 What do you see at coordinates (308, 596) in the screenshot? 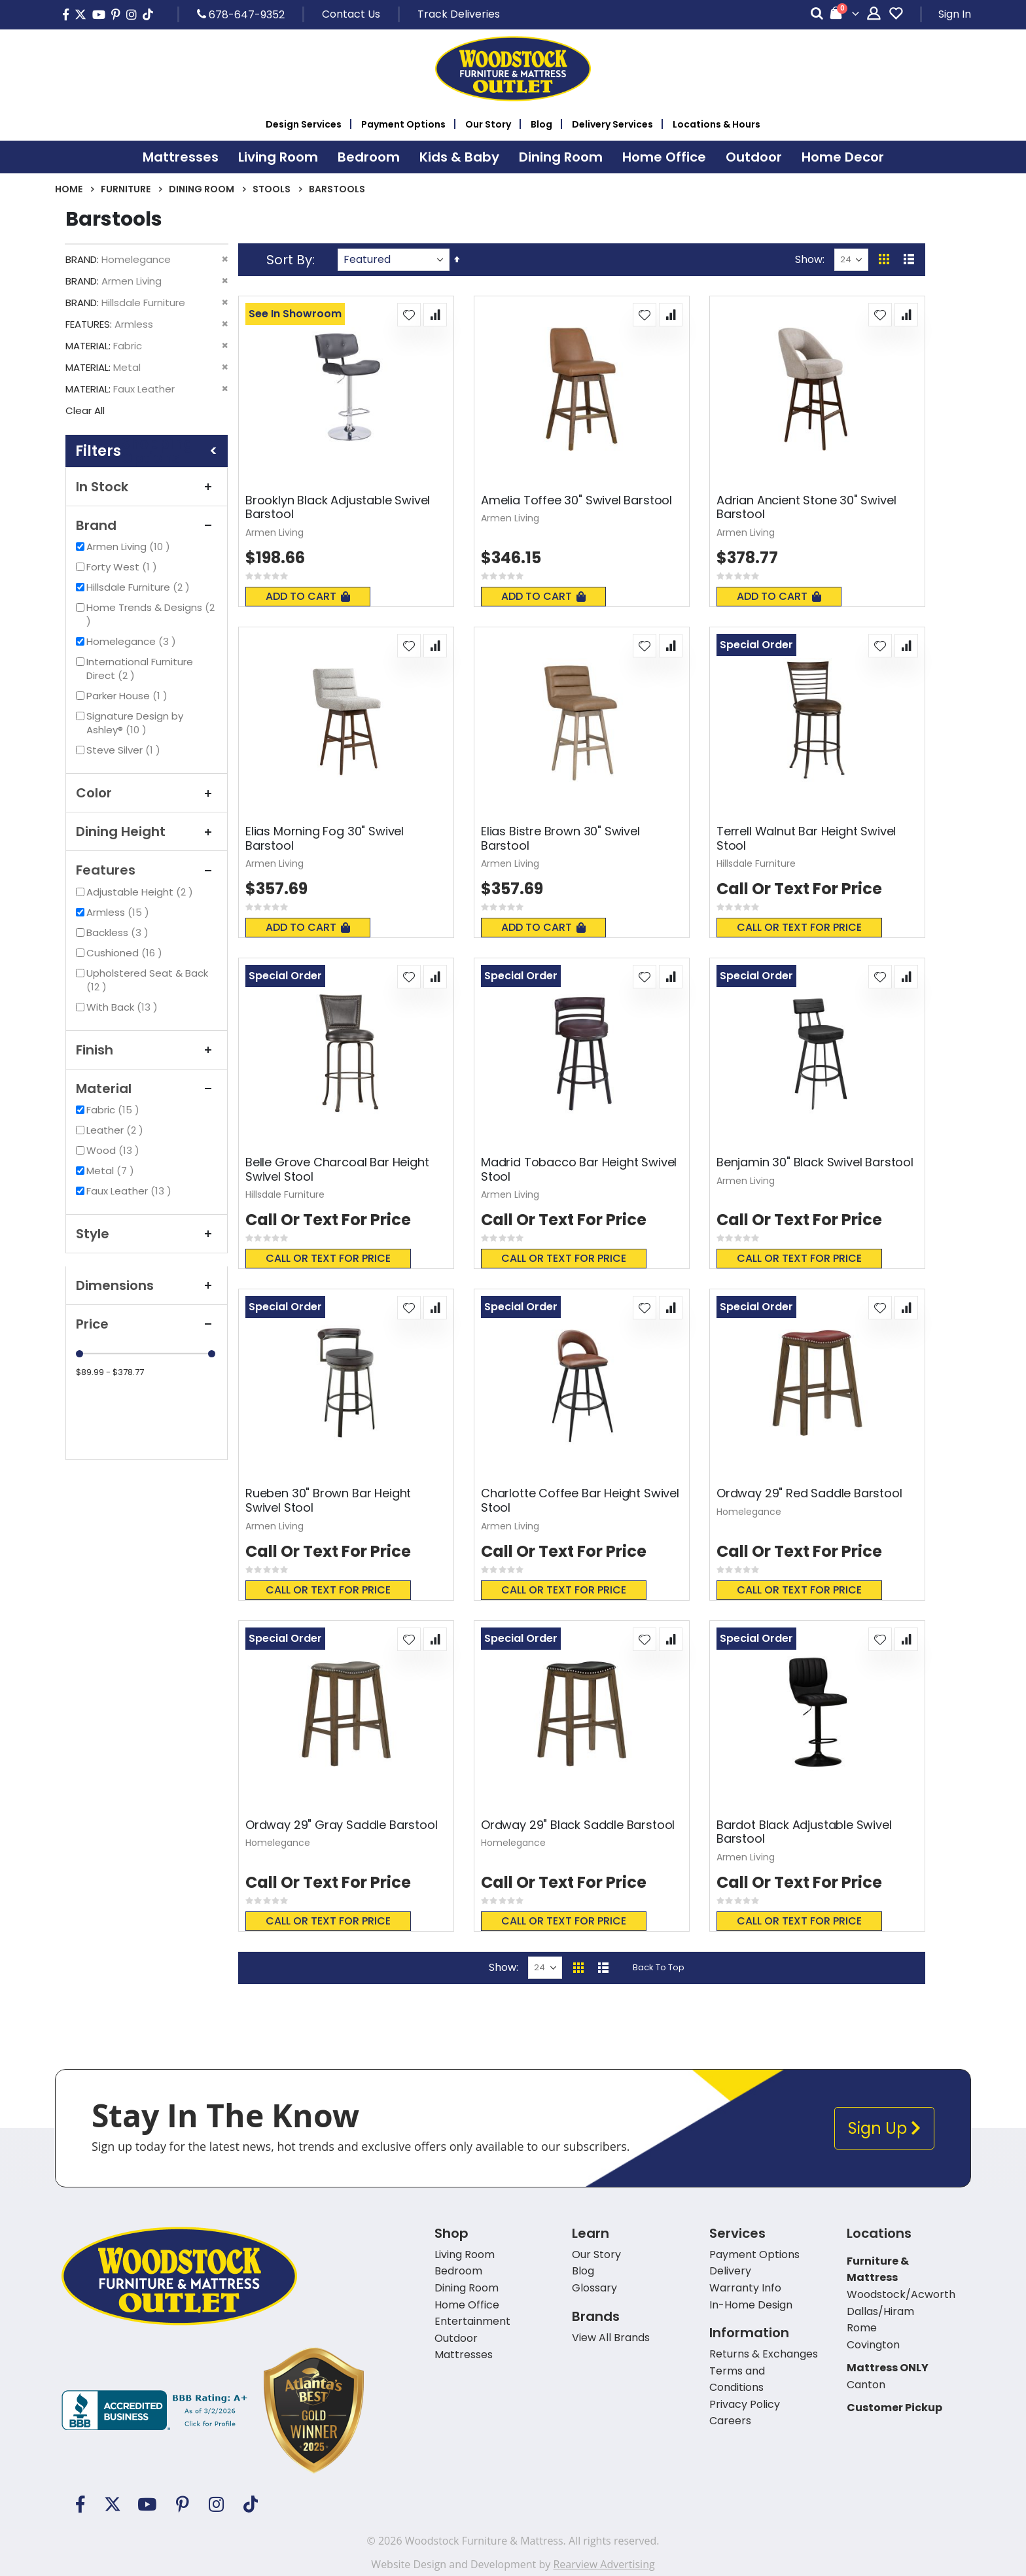
I see `Add To Cart` at bounding box center [308, 596].